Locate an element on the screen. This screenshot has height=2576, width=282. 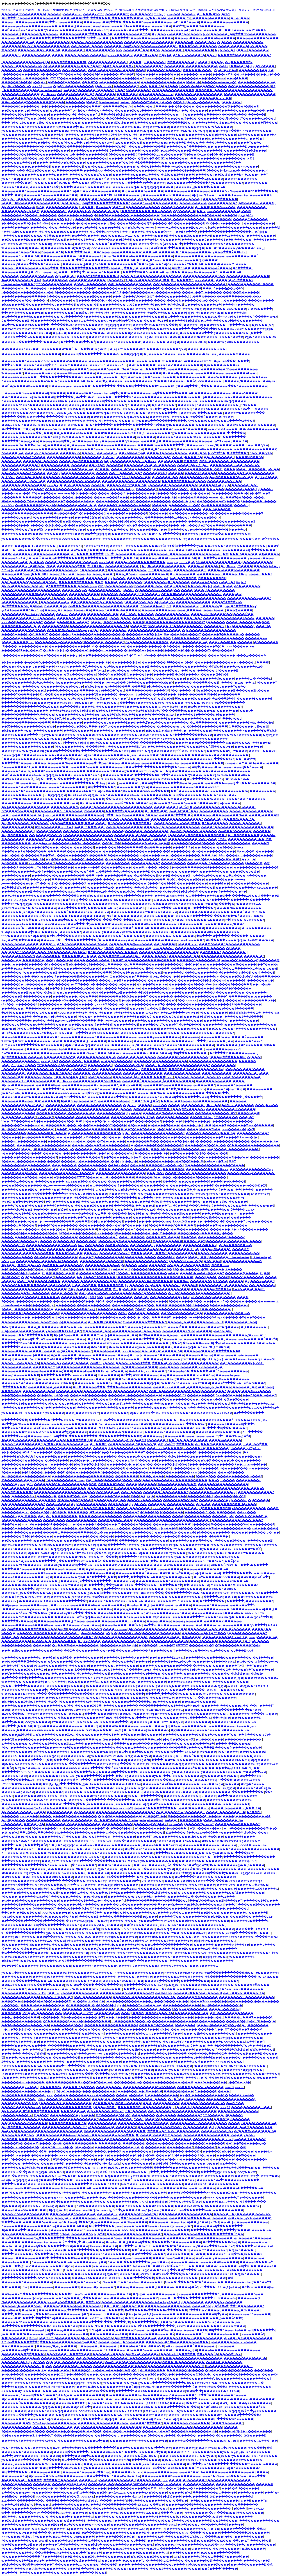
�ձ��츾ɫ�츾������Ƶ���� is located at coordinates (168, 1625).